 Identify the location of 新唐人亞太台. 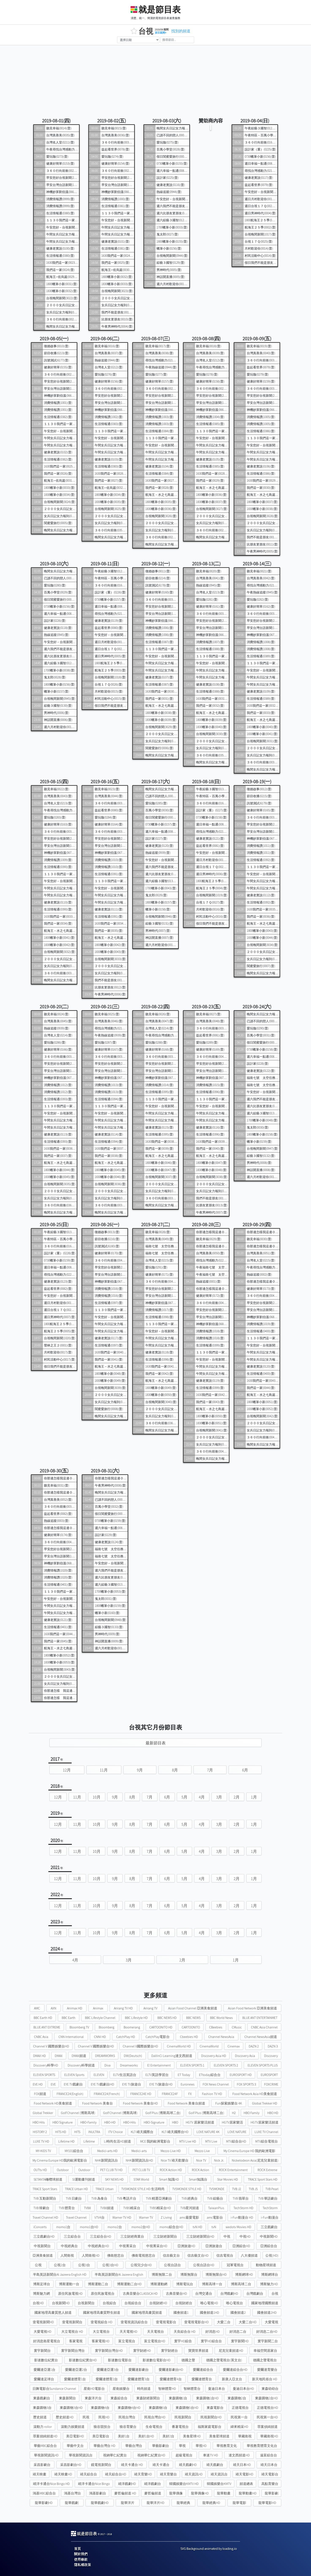
(232, 2379).